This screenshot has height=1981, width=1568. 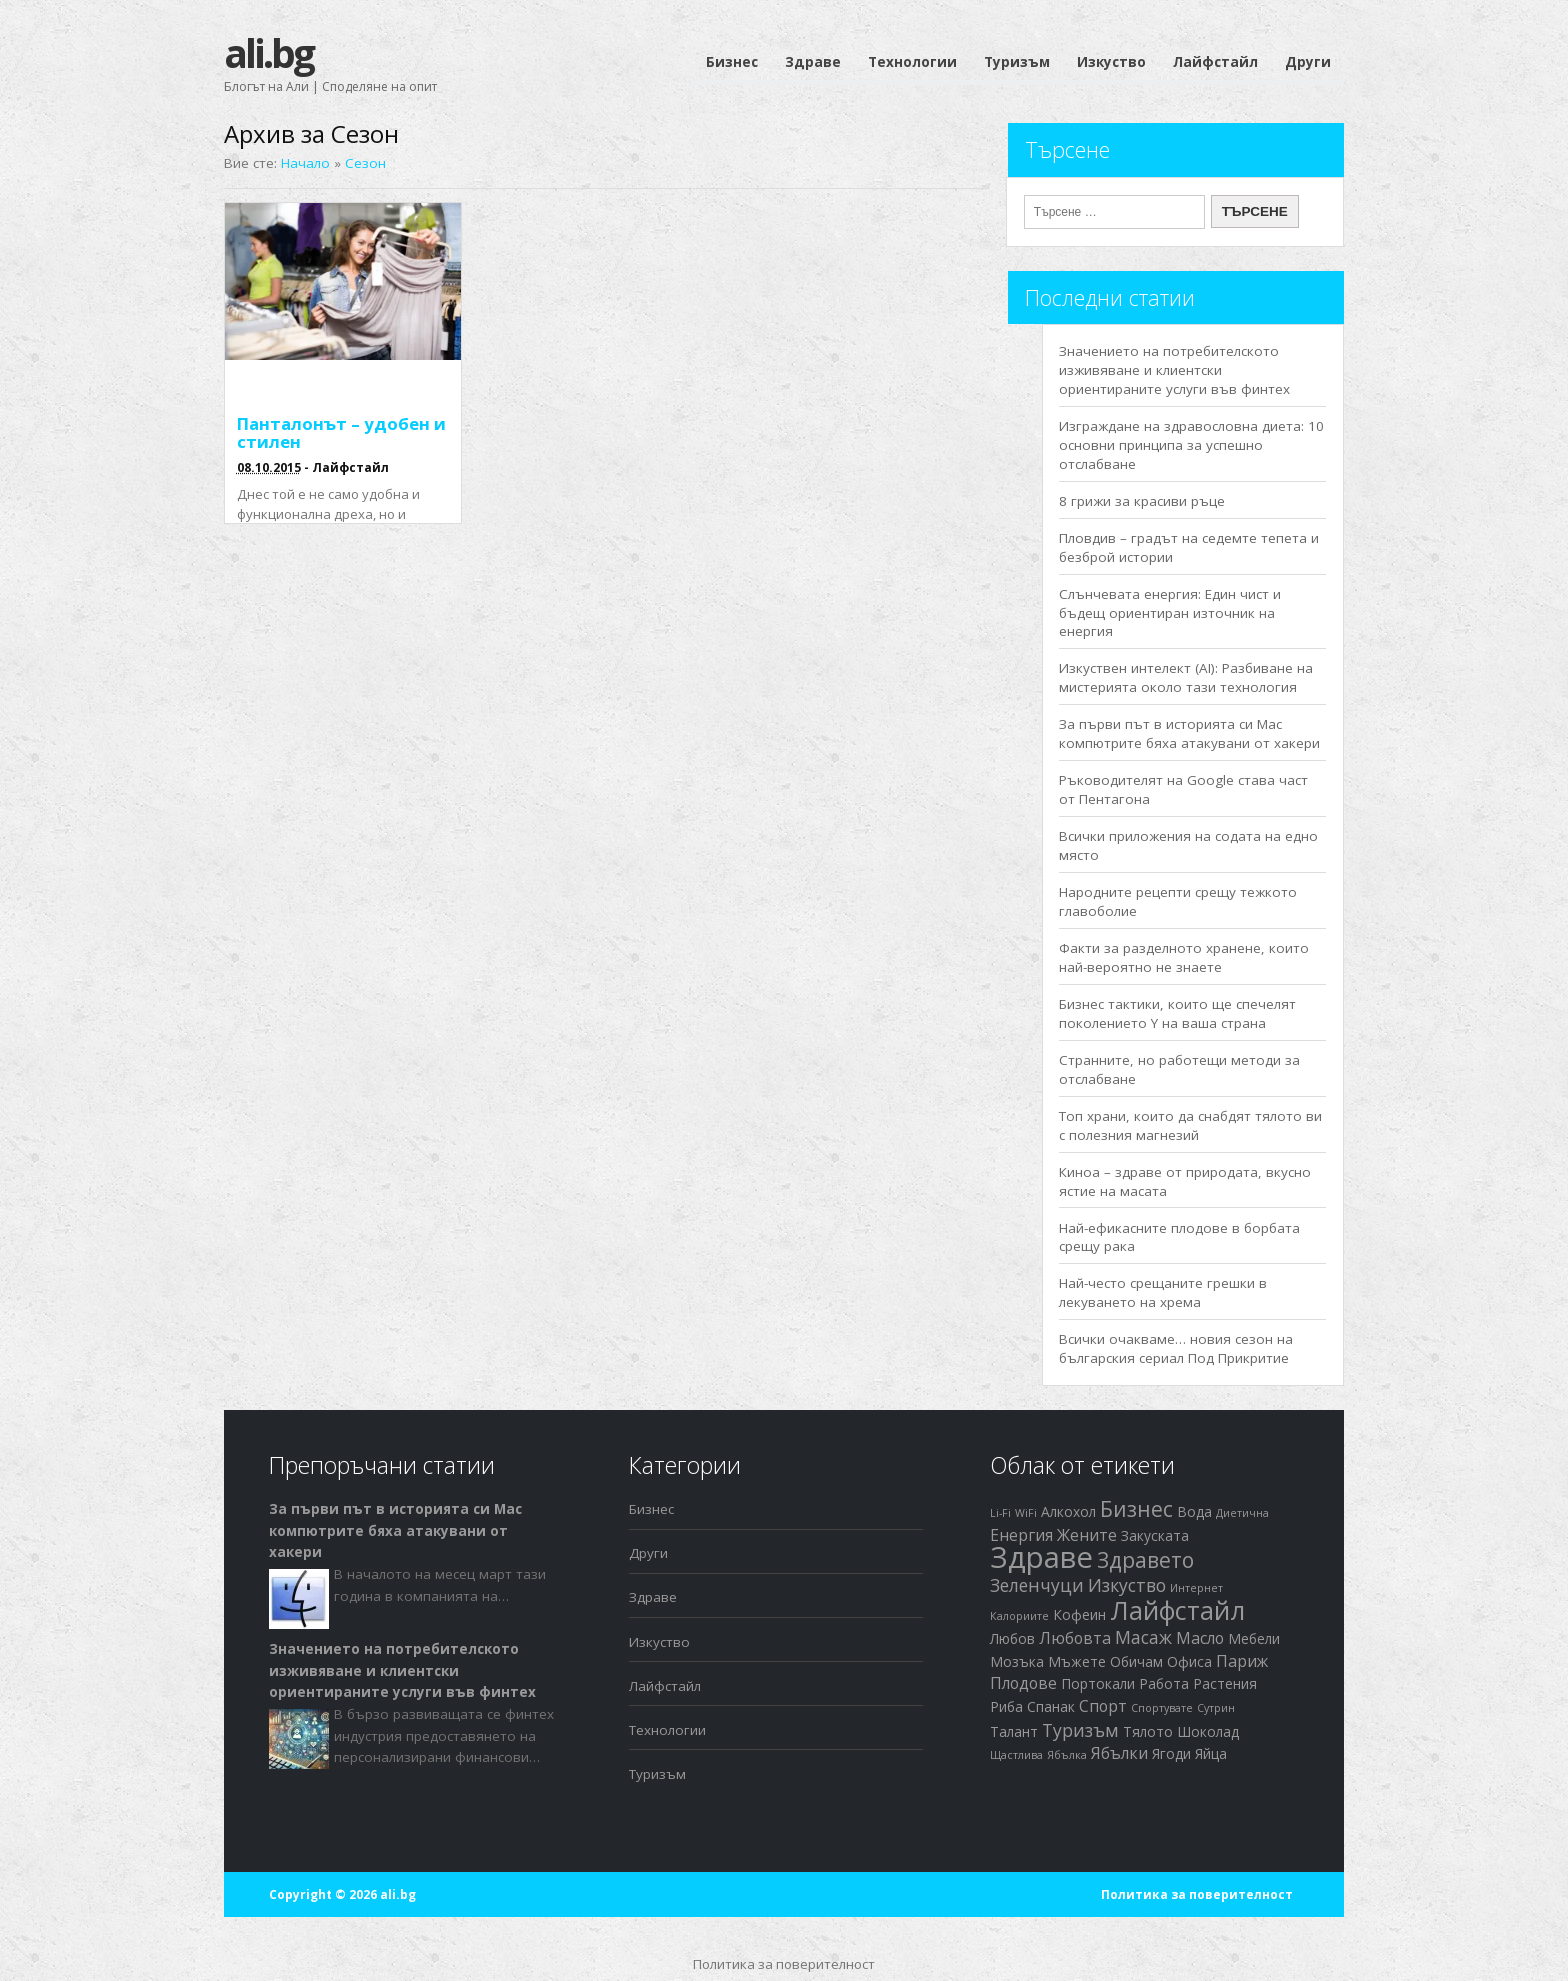 What do you see at coordinates (268, 52) in the screenshot?
I see `ali.bg` at bounding box center [268, 52].